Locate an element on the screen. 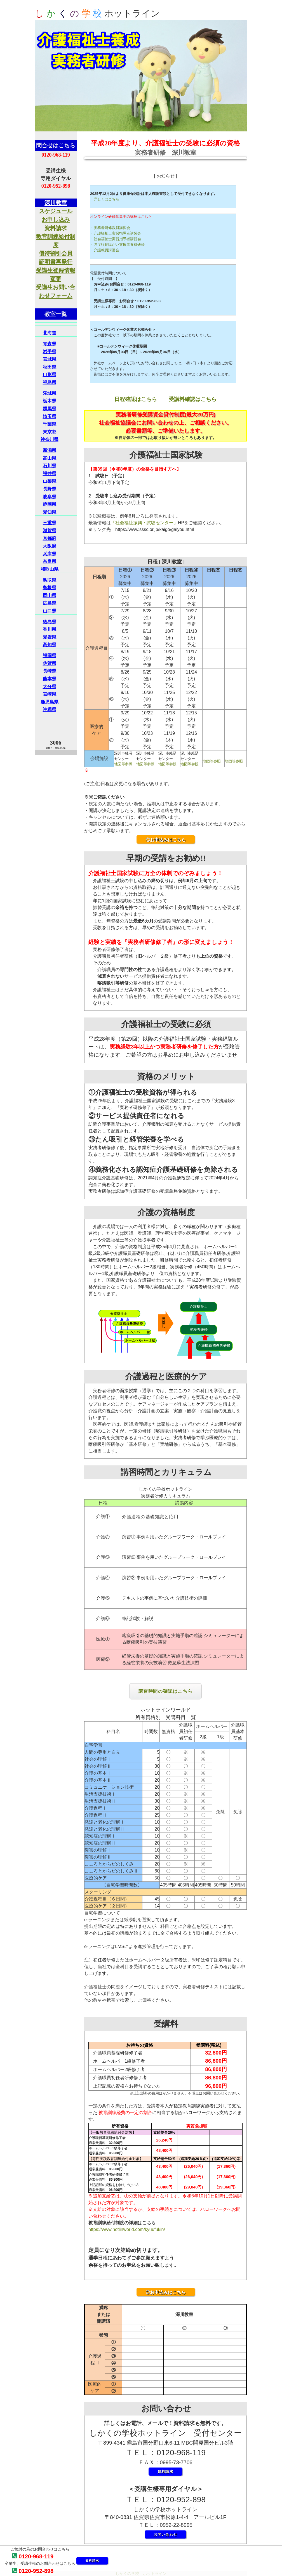  大分県 is located at coordinates (49, 686).